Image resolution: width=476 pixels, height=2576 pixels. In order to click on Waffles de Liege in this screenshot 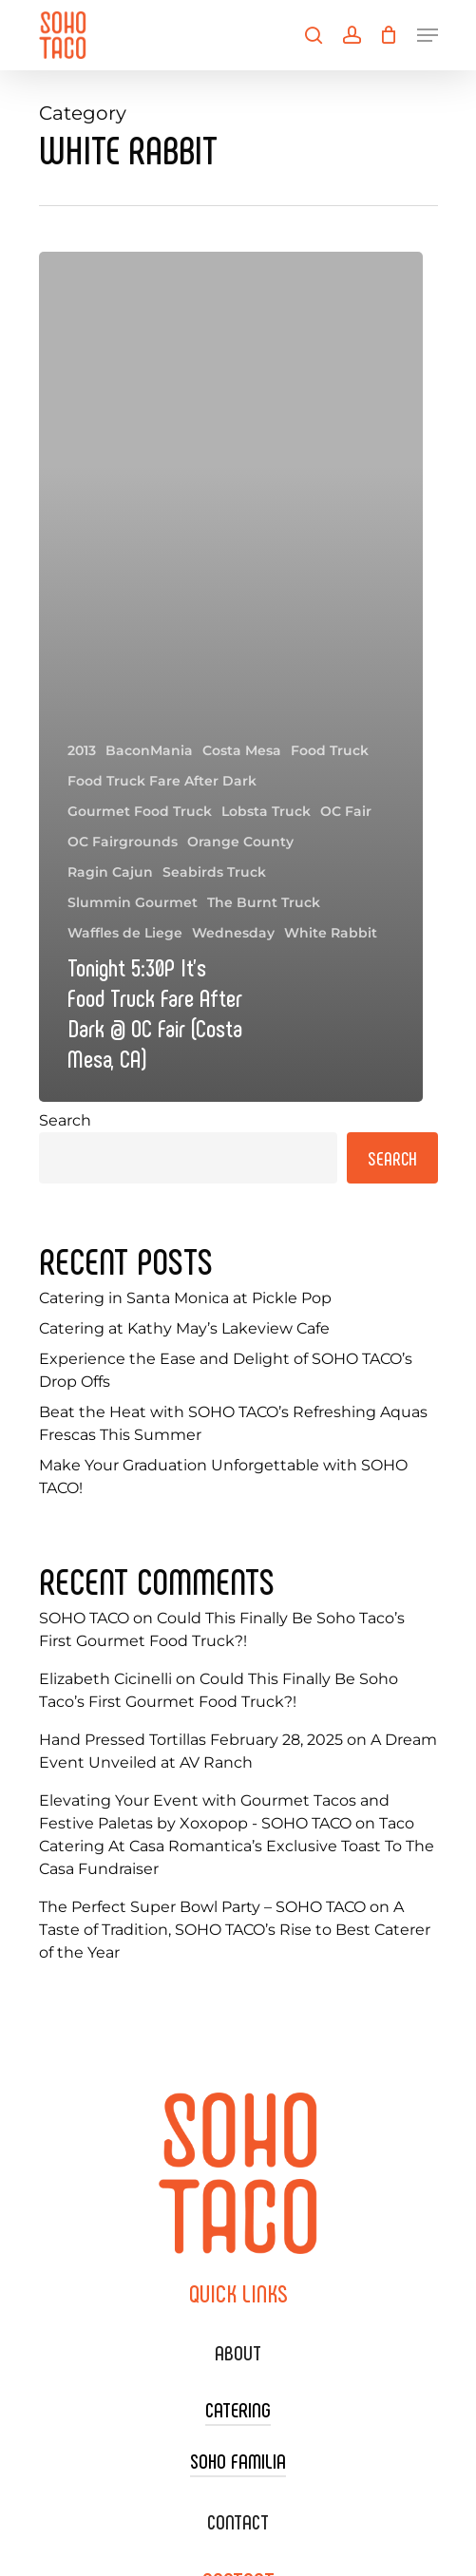, I will do `click(124, 932)`.